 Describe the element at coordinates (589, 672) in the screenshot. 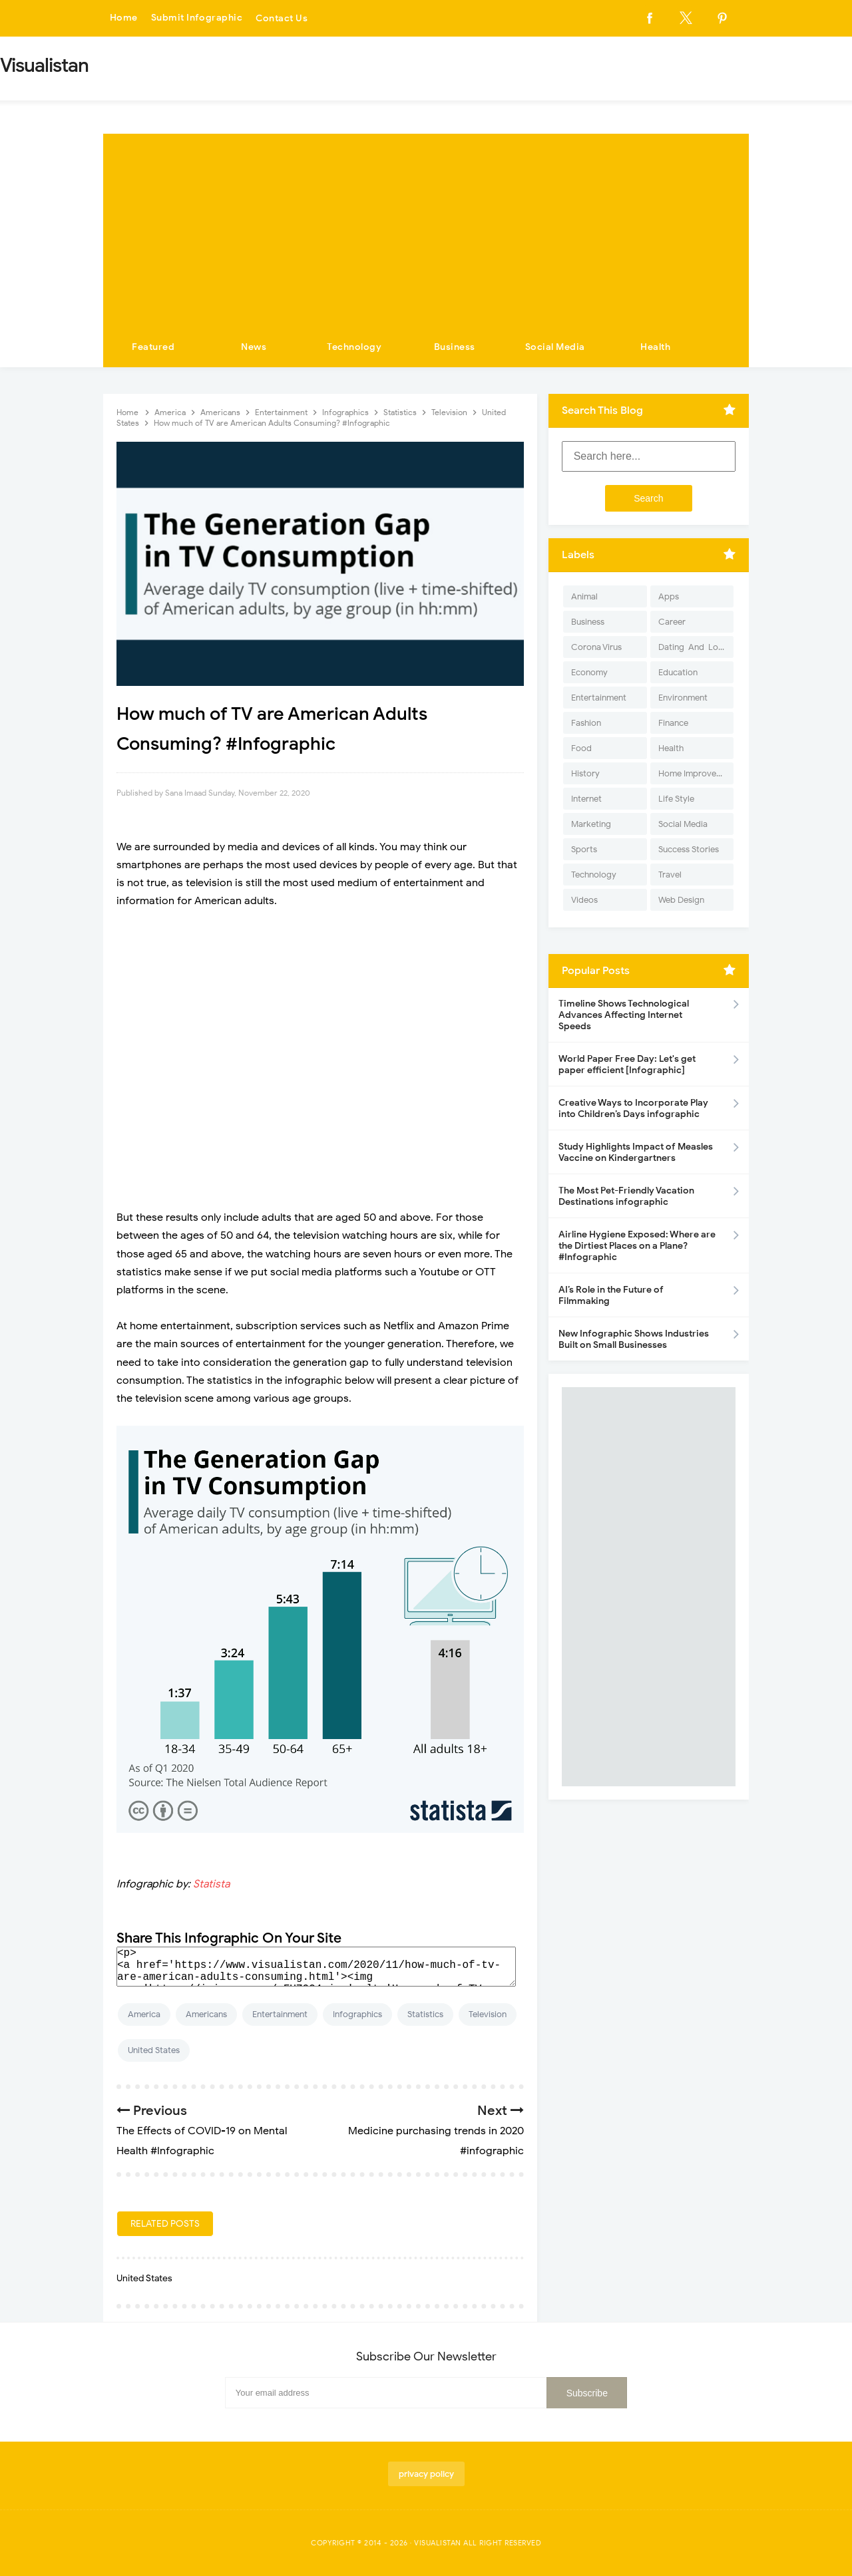

I see `Economy` at that location.